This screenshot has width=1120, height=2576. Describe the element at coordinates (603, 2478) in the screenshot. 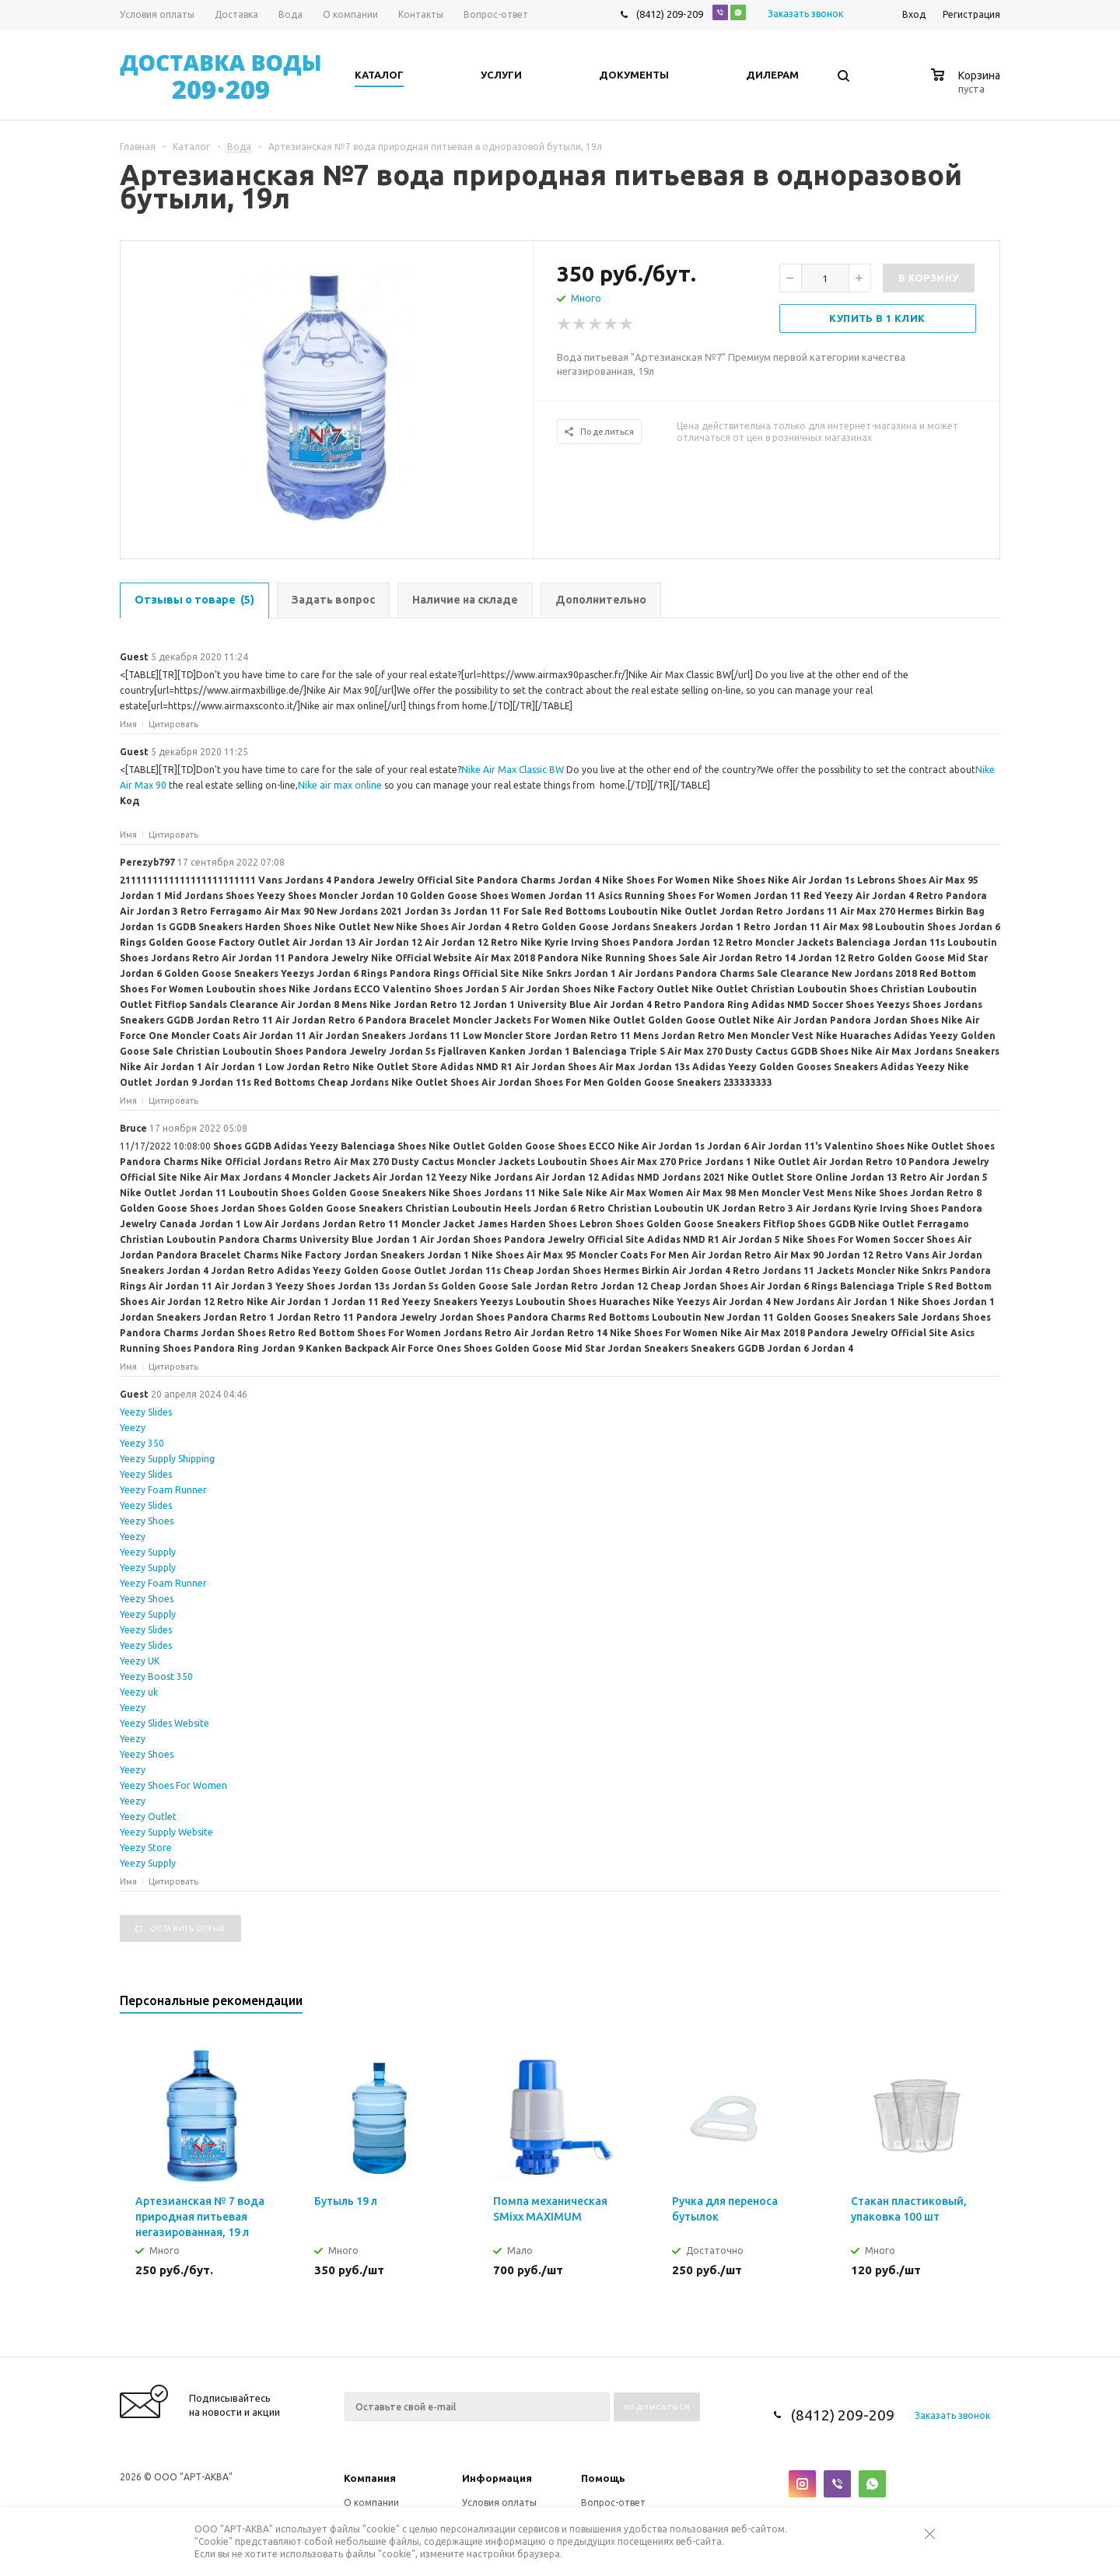

I see `Помощь` at that location.